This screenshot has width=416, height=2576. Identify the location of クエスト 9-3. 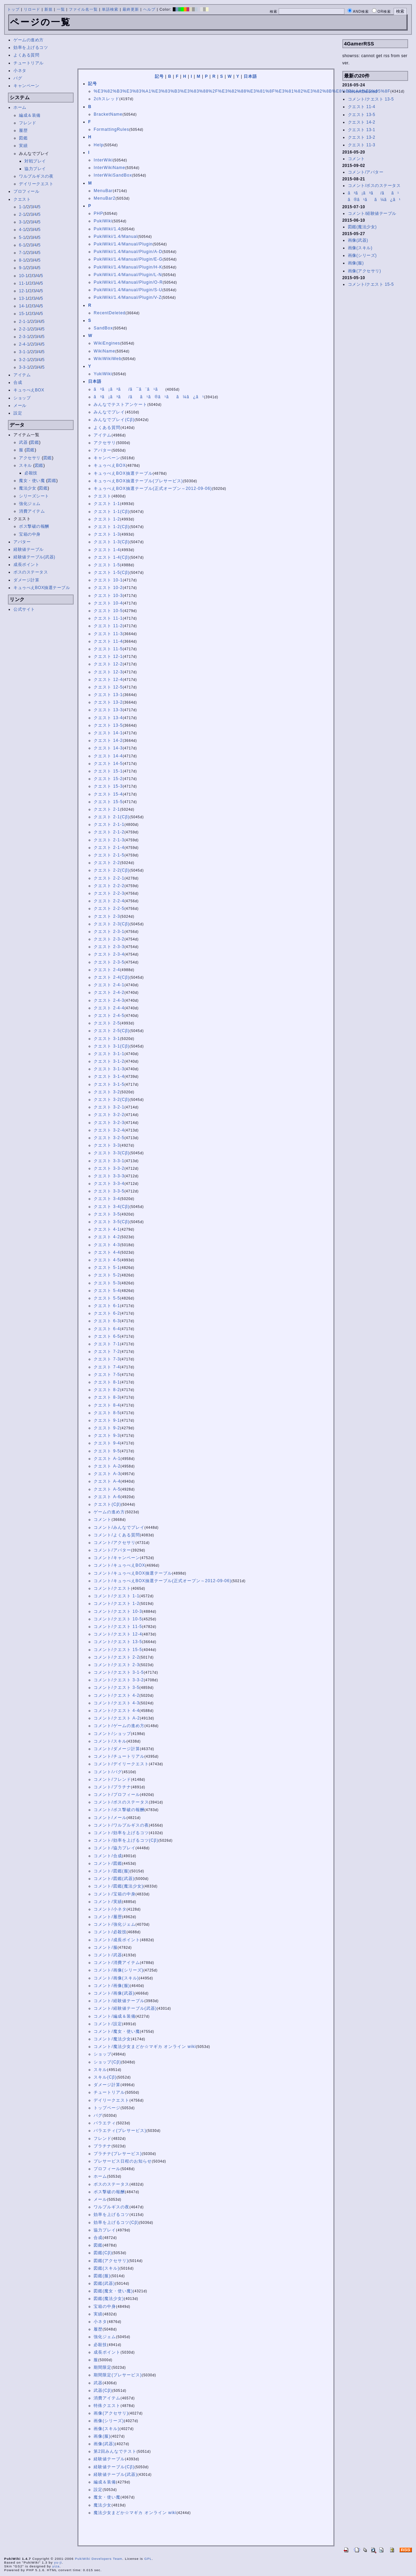
(107, 1435).